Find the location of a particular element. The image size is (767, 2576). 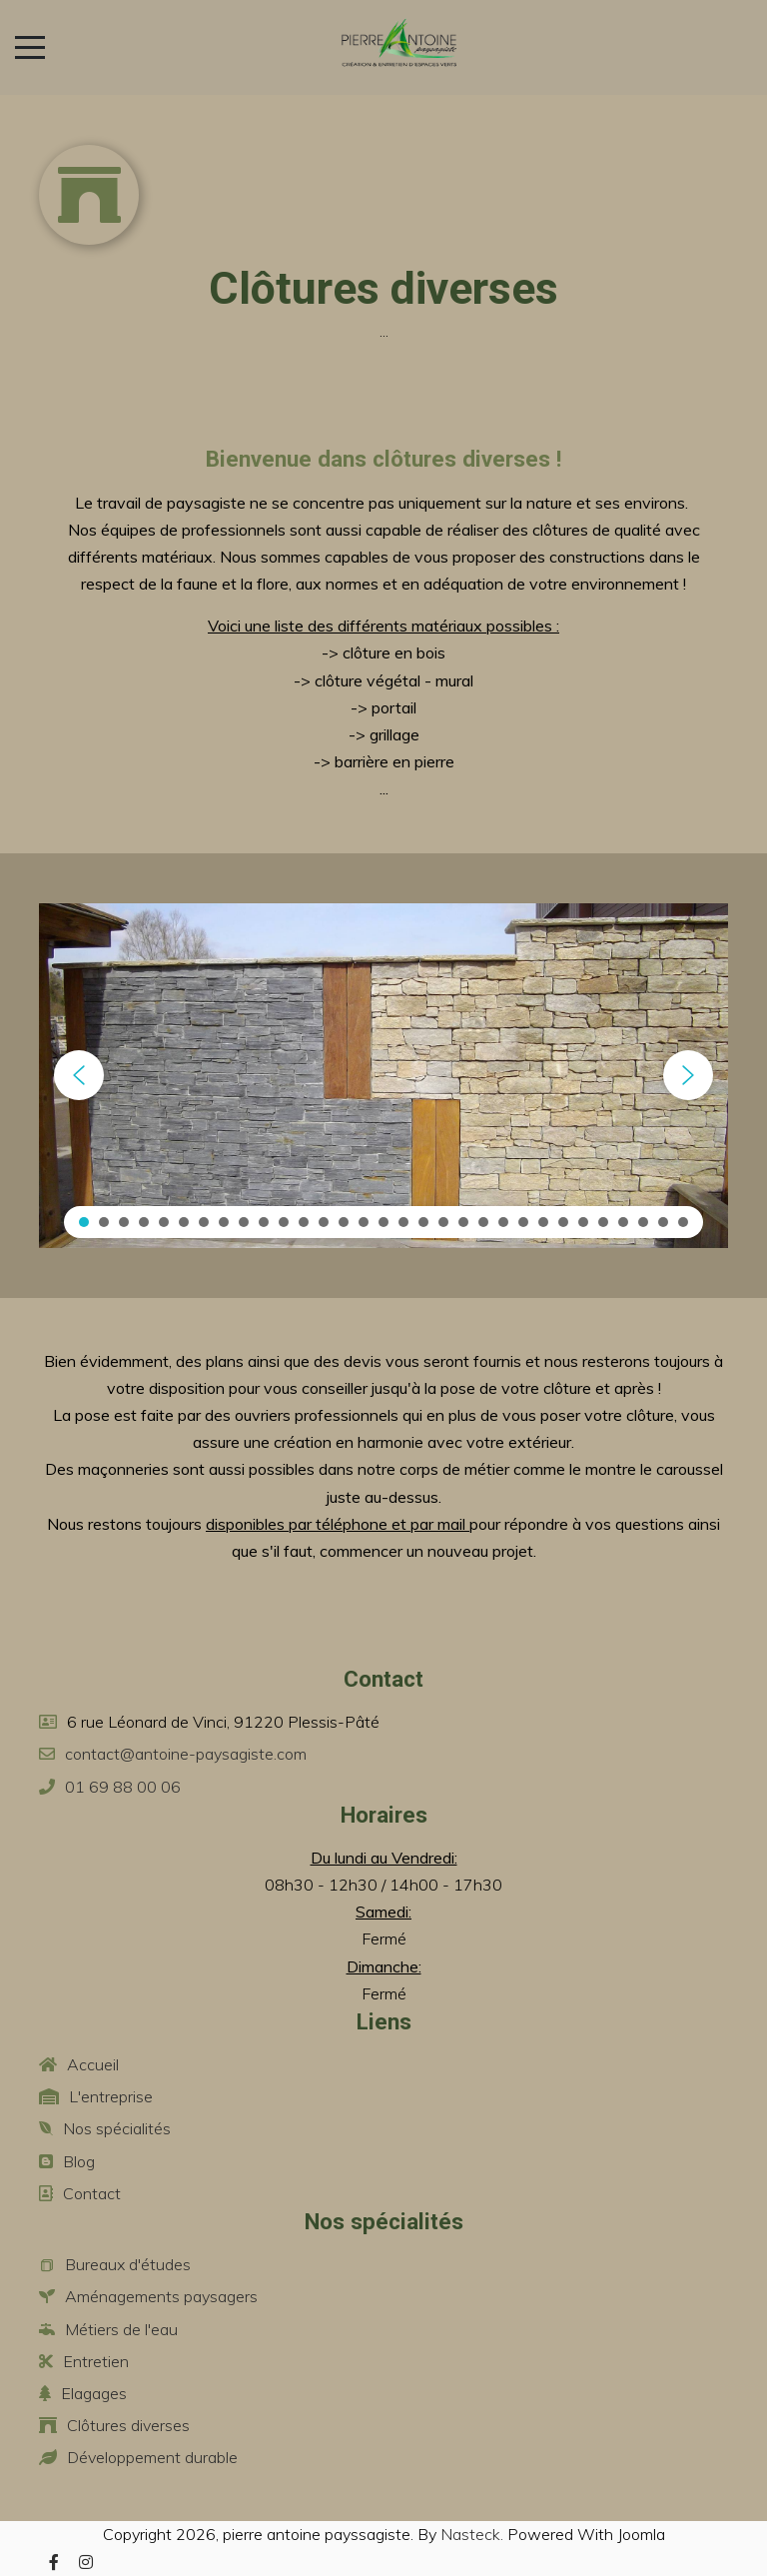

contact@antoine-paysagiste.com is located at coordinates (186, 1754).